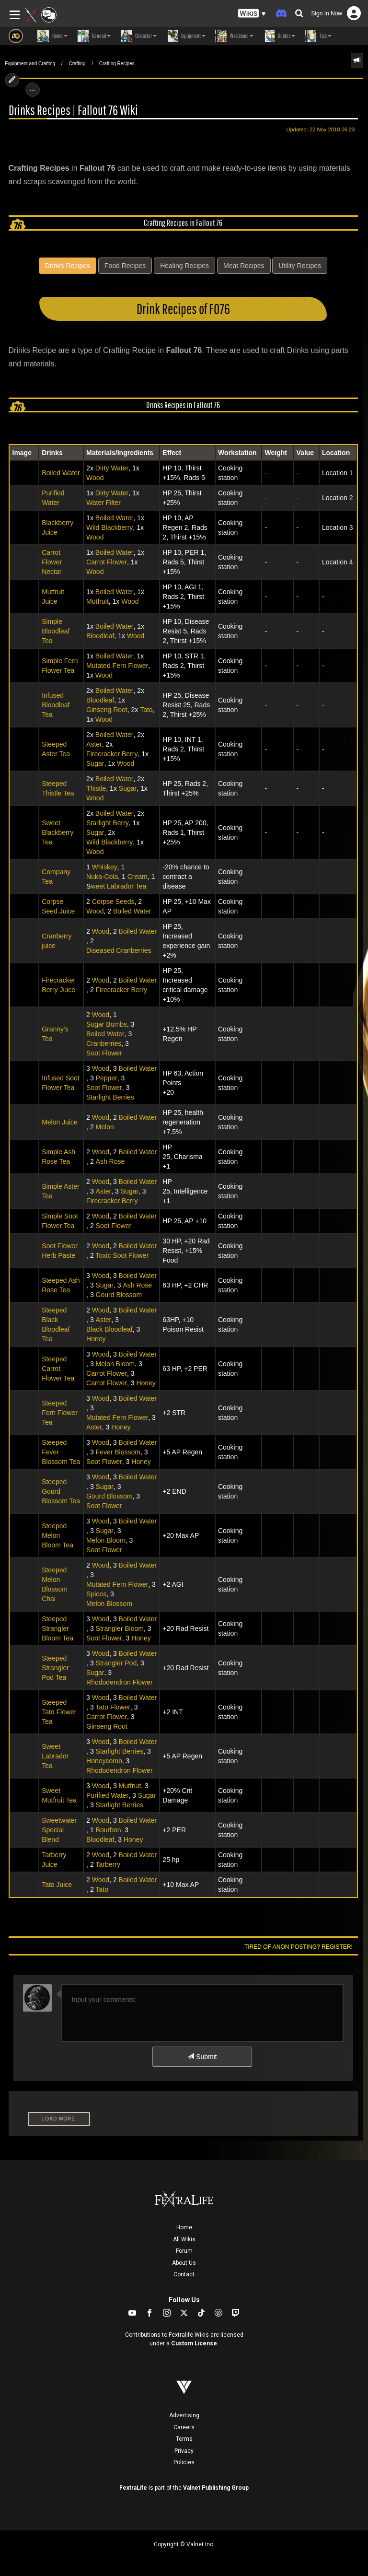 The image size is (368, 2576). Describe the element at coordinates (112, 754) in the screenshot. I see `Firecracker Berry` at that location.